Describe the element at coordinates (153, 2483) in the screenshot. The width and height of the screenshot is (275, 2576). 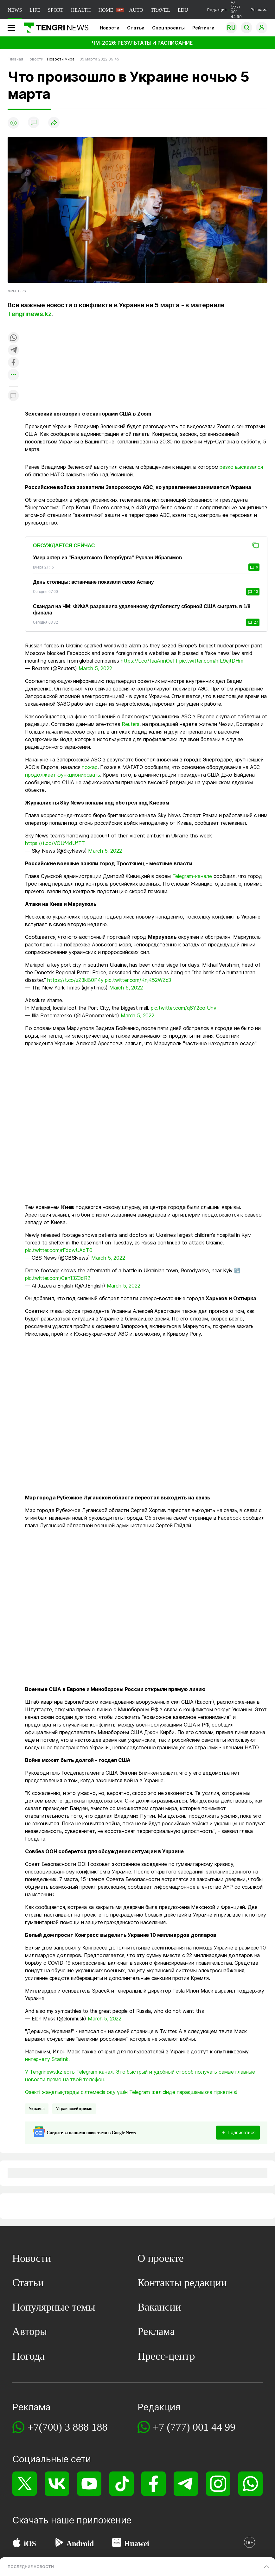
I see `[Facebook]` at that location.